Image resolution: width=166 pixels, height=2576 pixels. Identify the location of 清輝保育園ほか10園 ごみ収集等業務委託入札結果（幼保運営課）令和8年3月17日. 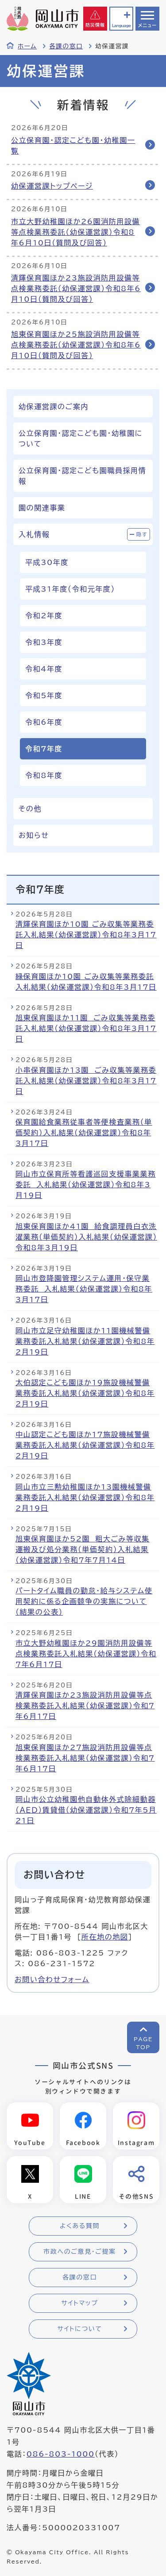
(86, 935).